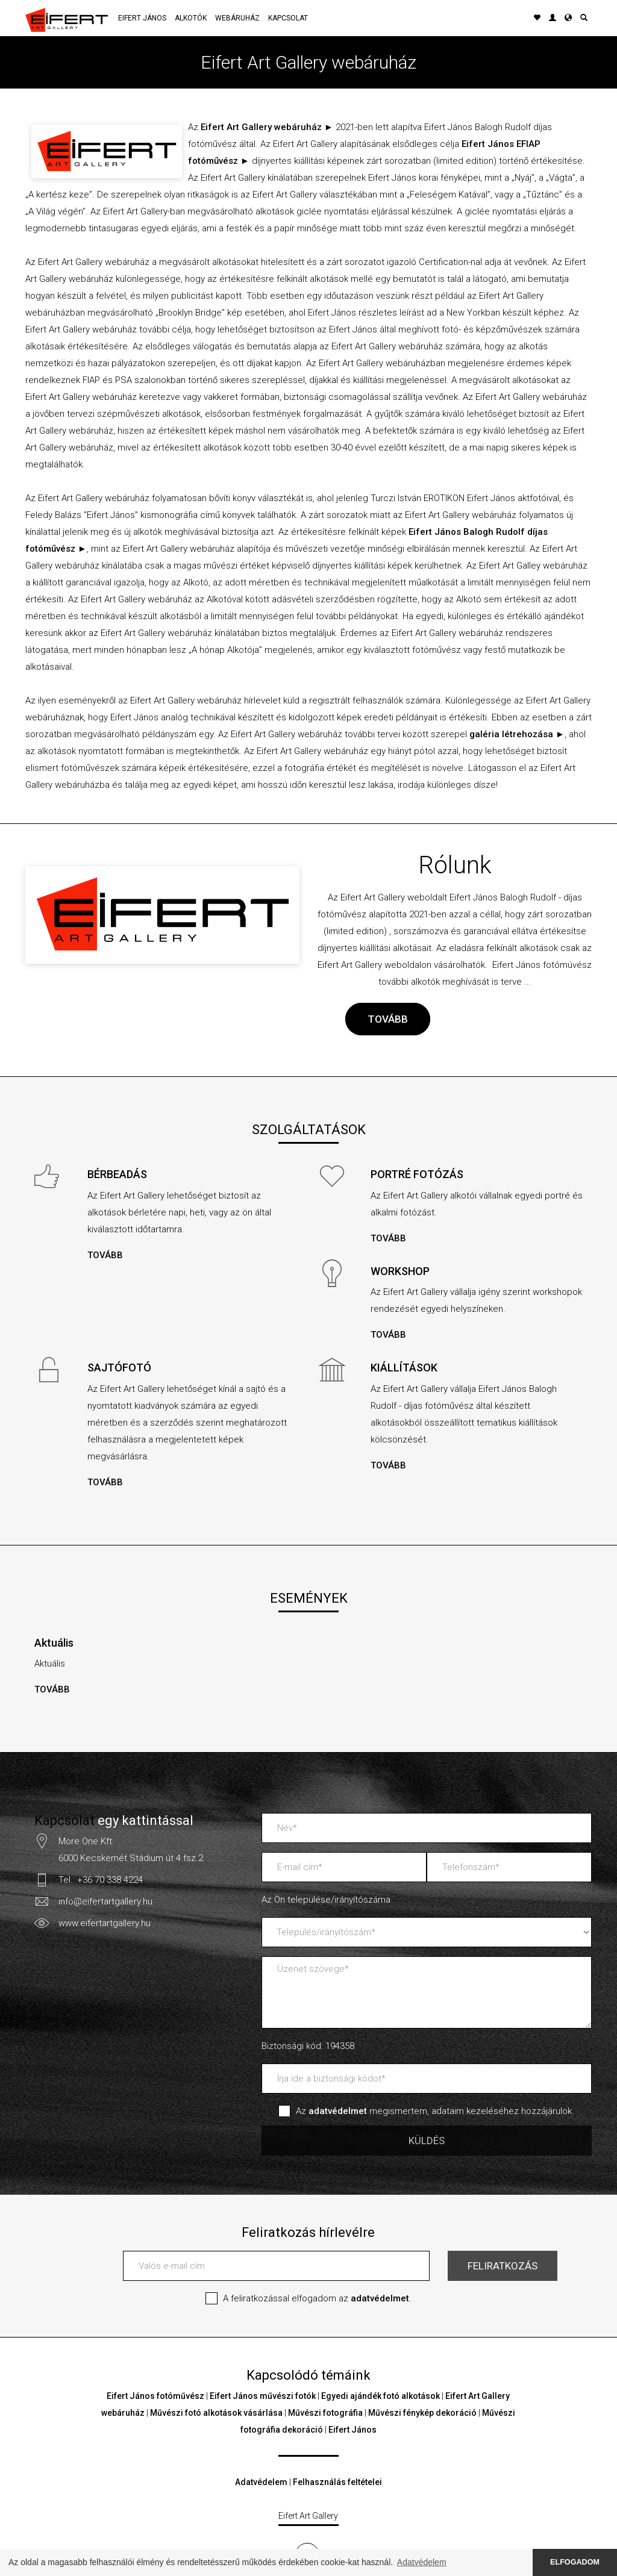 The height and width of the screenshot is (2576, 617). What do you see at coordinates (191, 18) in the screenshot?
I see `Alkotók` at bounding box center [191, 18].